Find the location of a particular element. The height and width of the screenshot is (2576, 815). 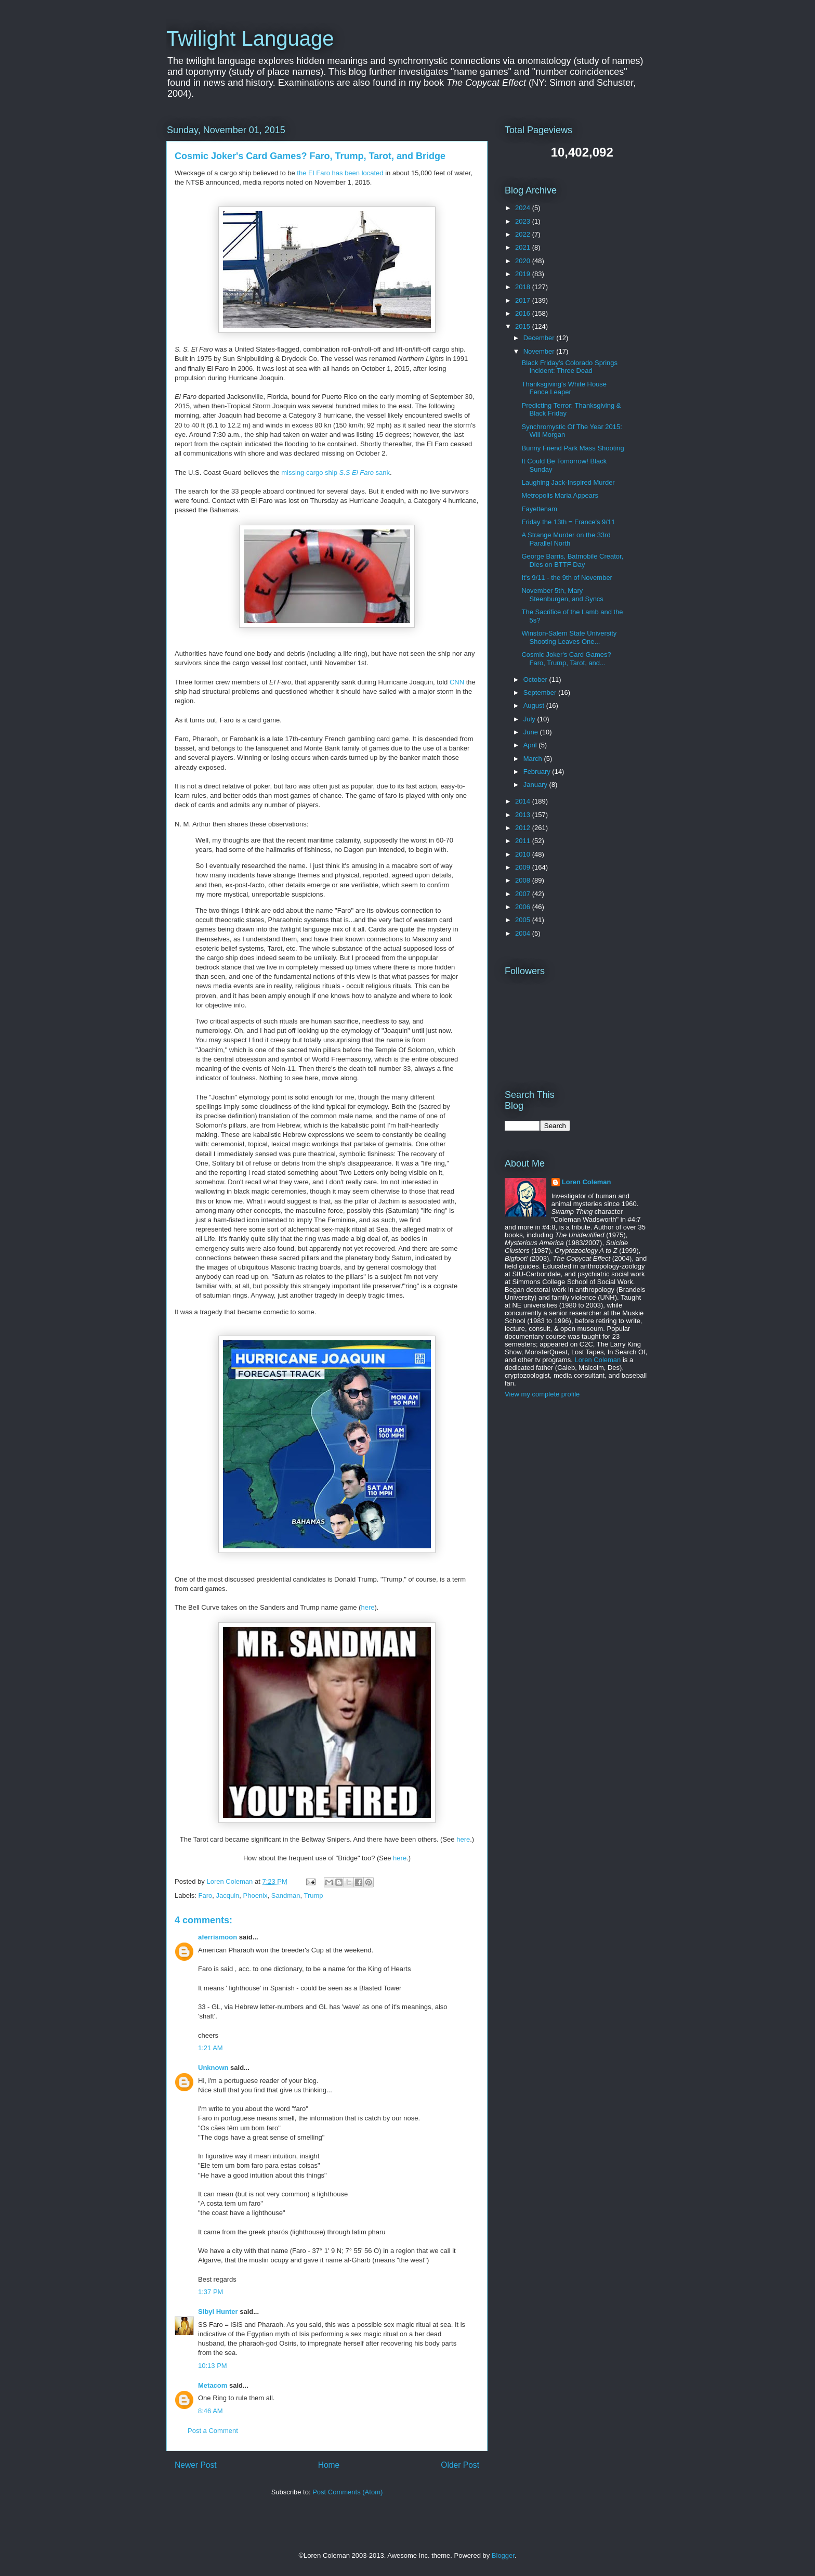

It's 9/11 - the 9th of November is located at coordinates (566, 577).